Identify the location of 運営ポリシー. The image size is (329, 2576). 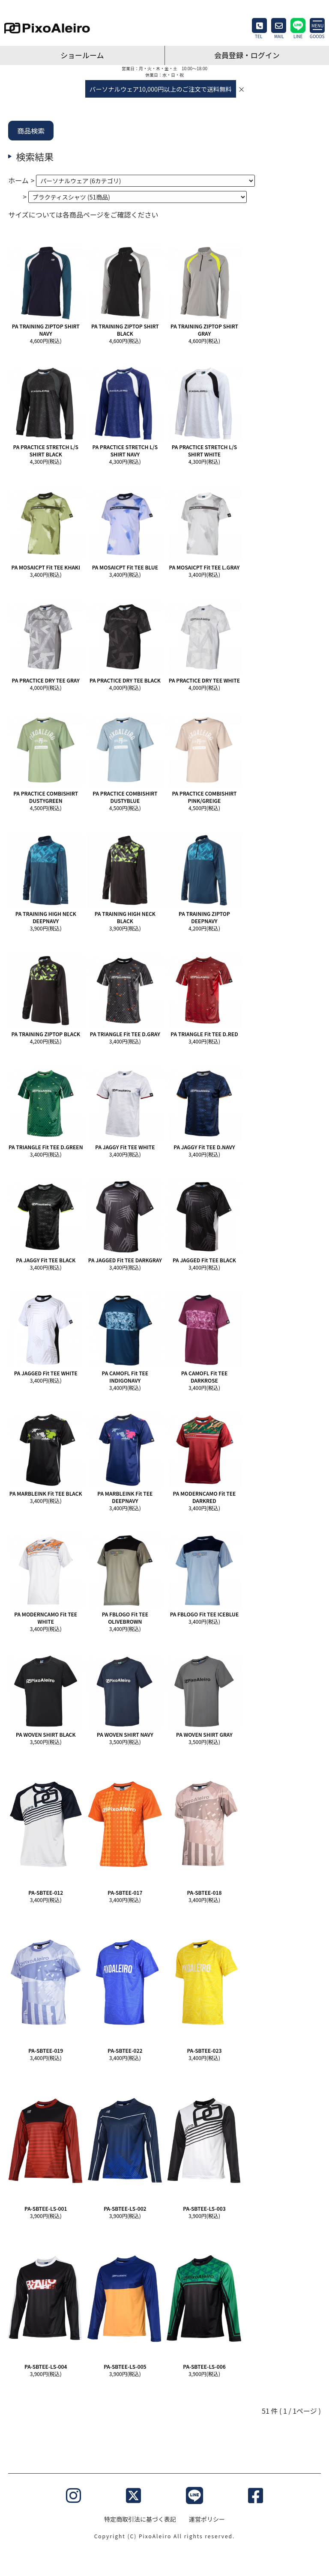
(207, 2519).